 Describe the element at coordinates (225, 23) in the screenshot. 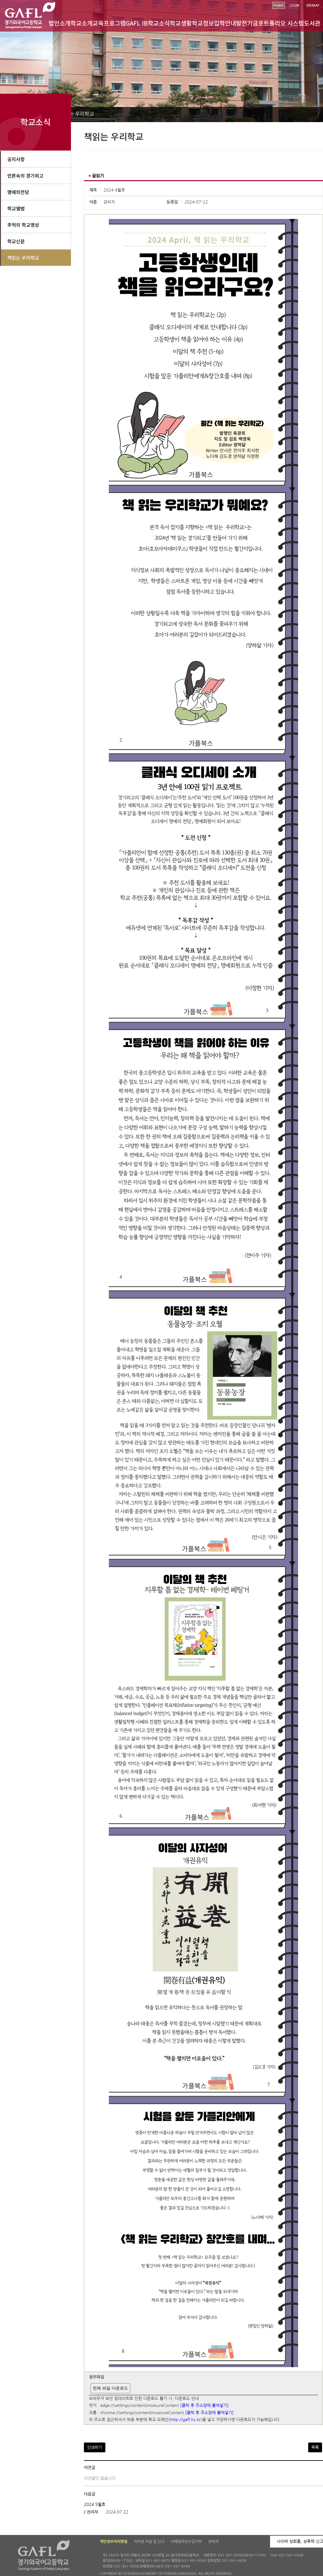

I see `입학안내` at that location.